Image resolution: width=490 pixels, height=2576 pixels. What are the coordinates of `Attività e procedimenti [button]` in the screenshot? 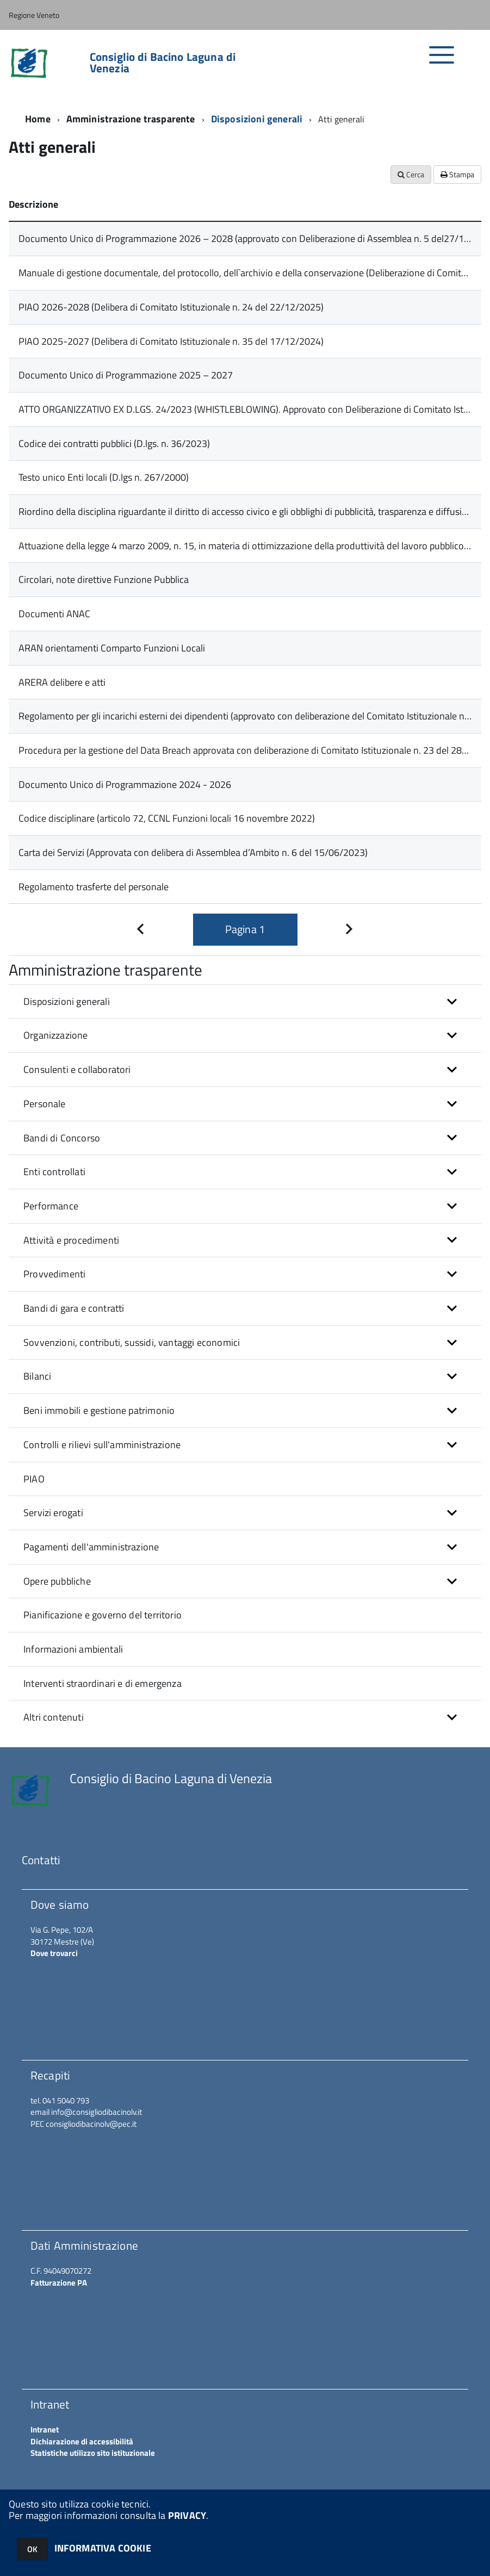 It's located at (71, 1240).